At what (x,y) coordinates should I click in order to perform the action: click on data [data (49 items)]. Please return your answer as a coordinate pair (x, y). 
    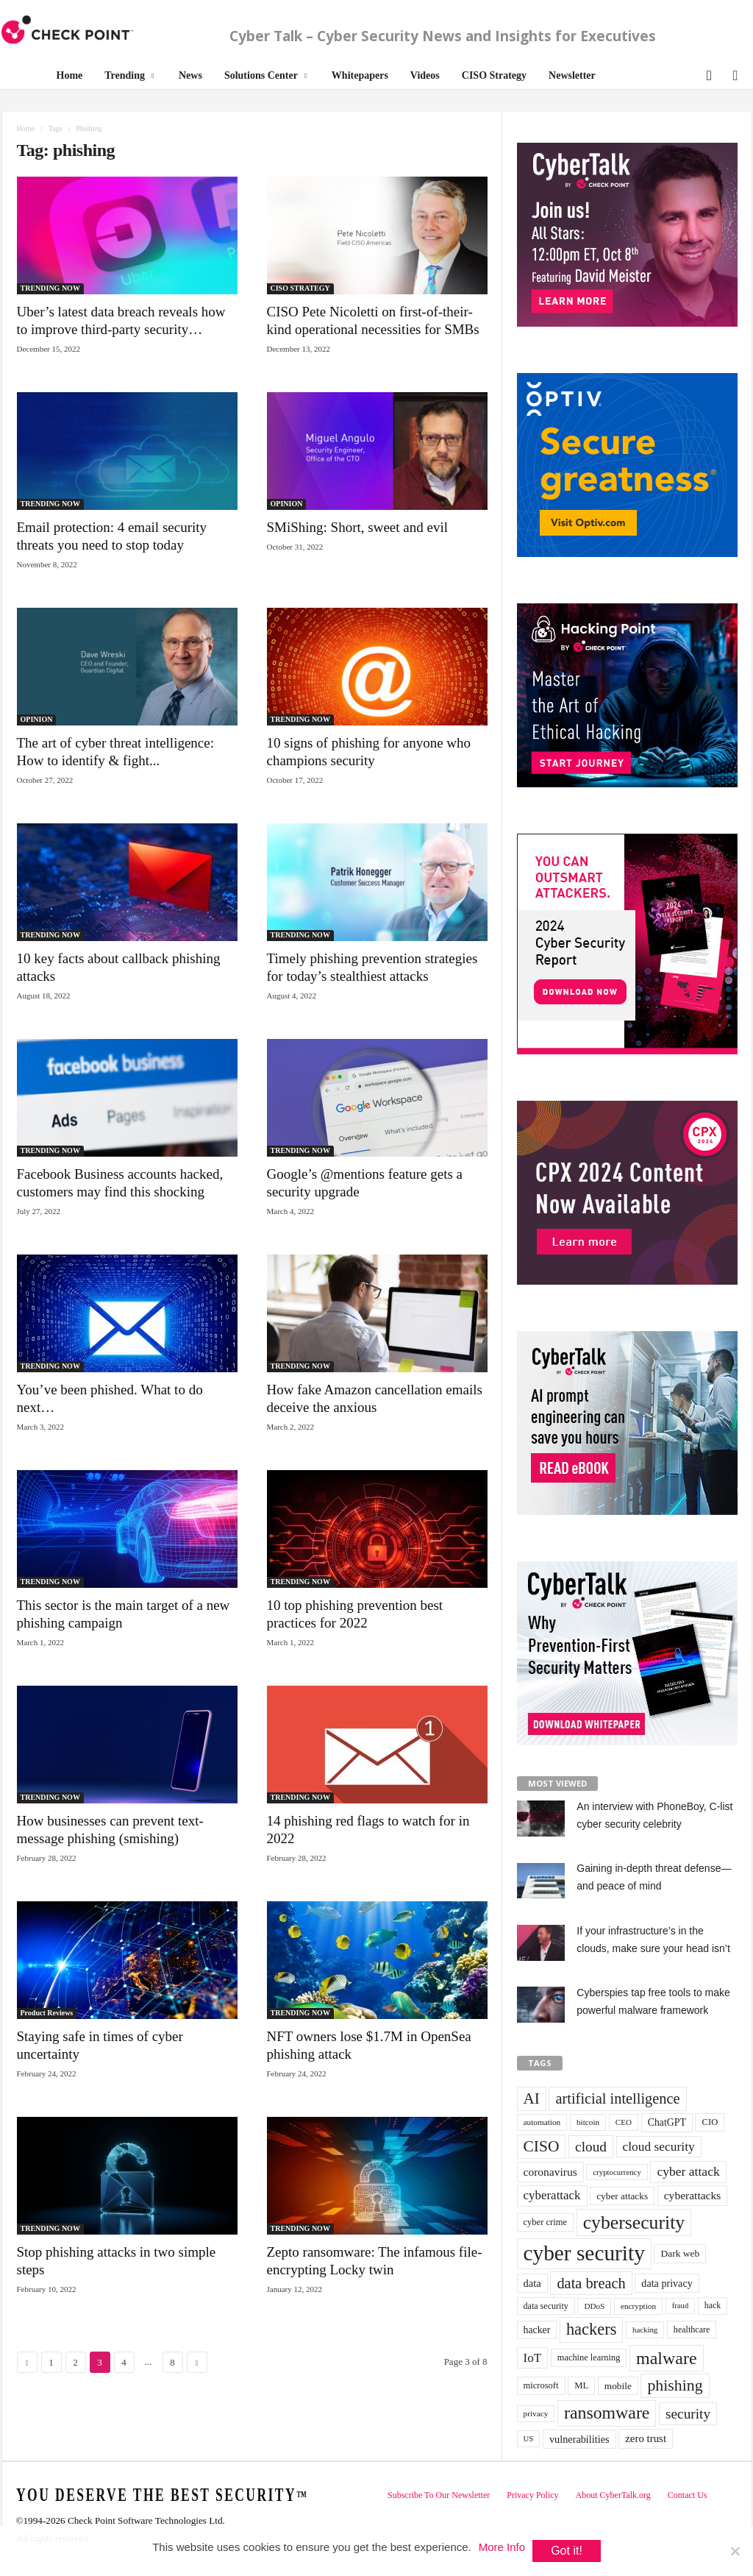
    Looking at the image, I should click on (532, 2283).